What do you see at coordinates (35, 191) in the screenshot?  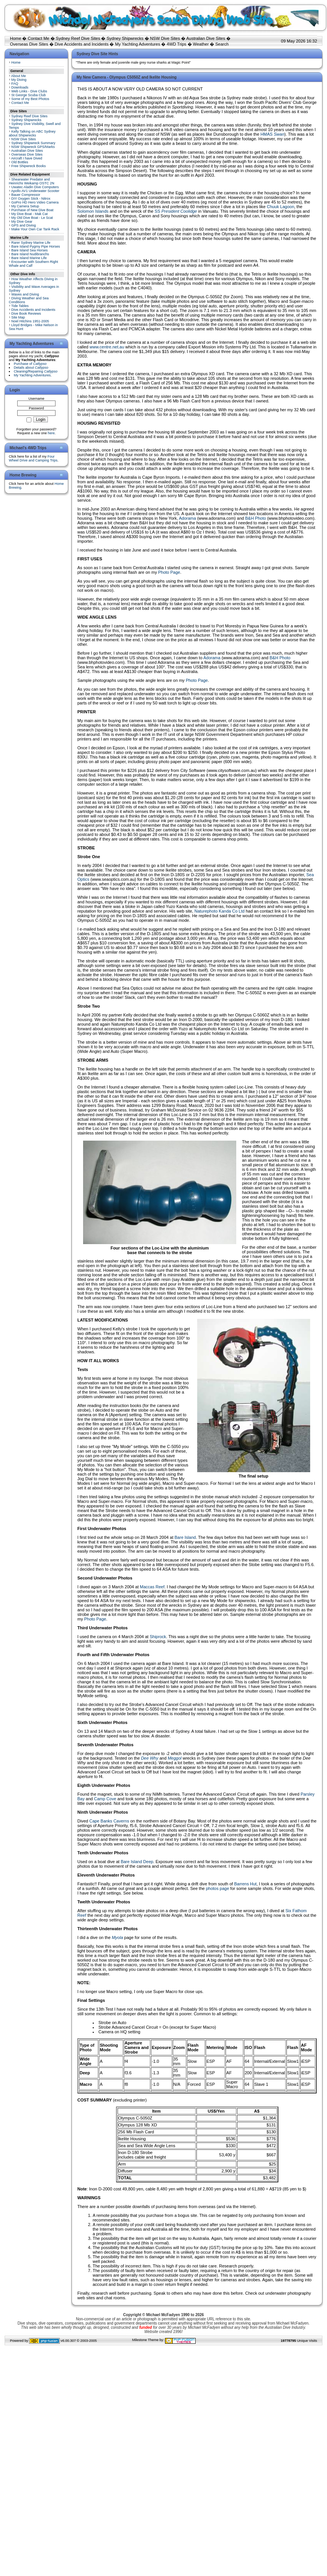 I see `Apollo AV1 Underwater Scooter` at bounding box center [35, 191].